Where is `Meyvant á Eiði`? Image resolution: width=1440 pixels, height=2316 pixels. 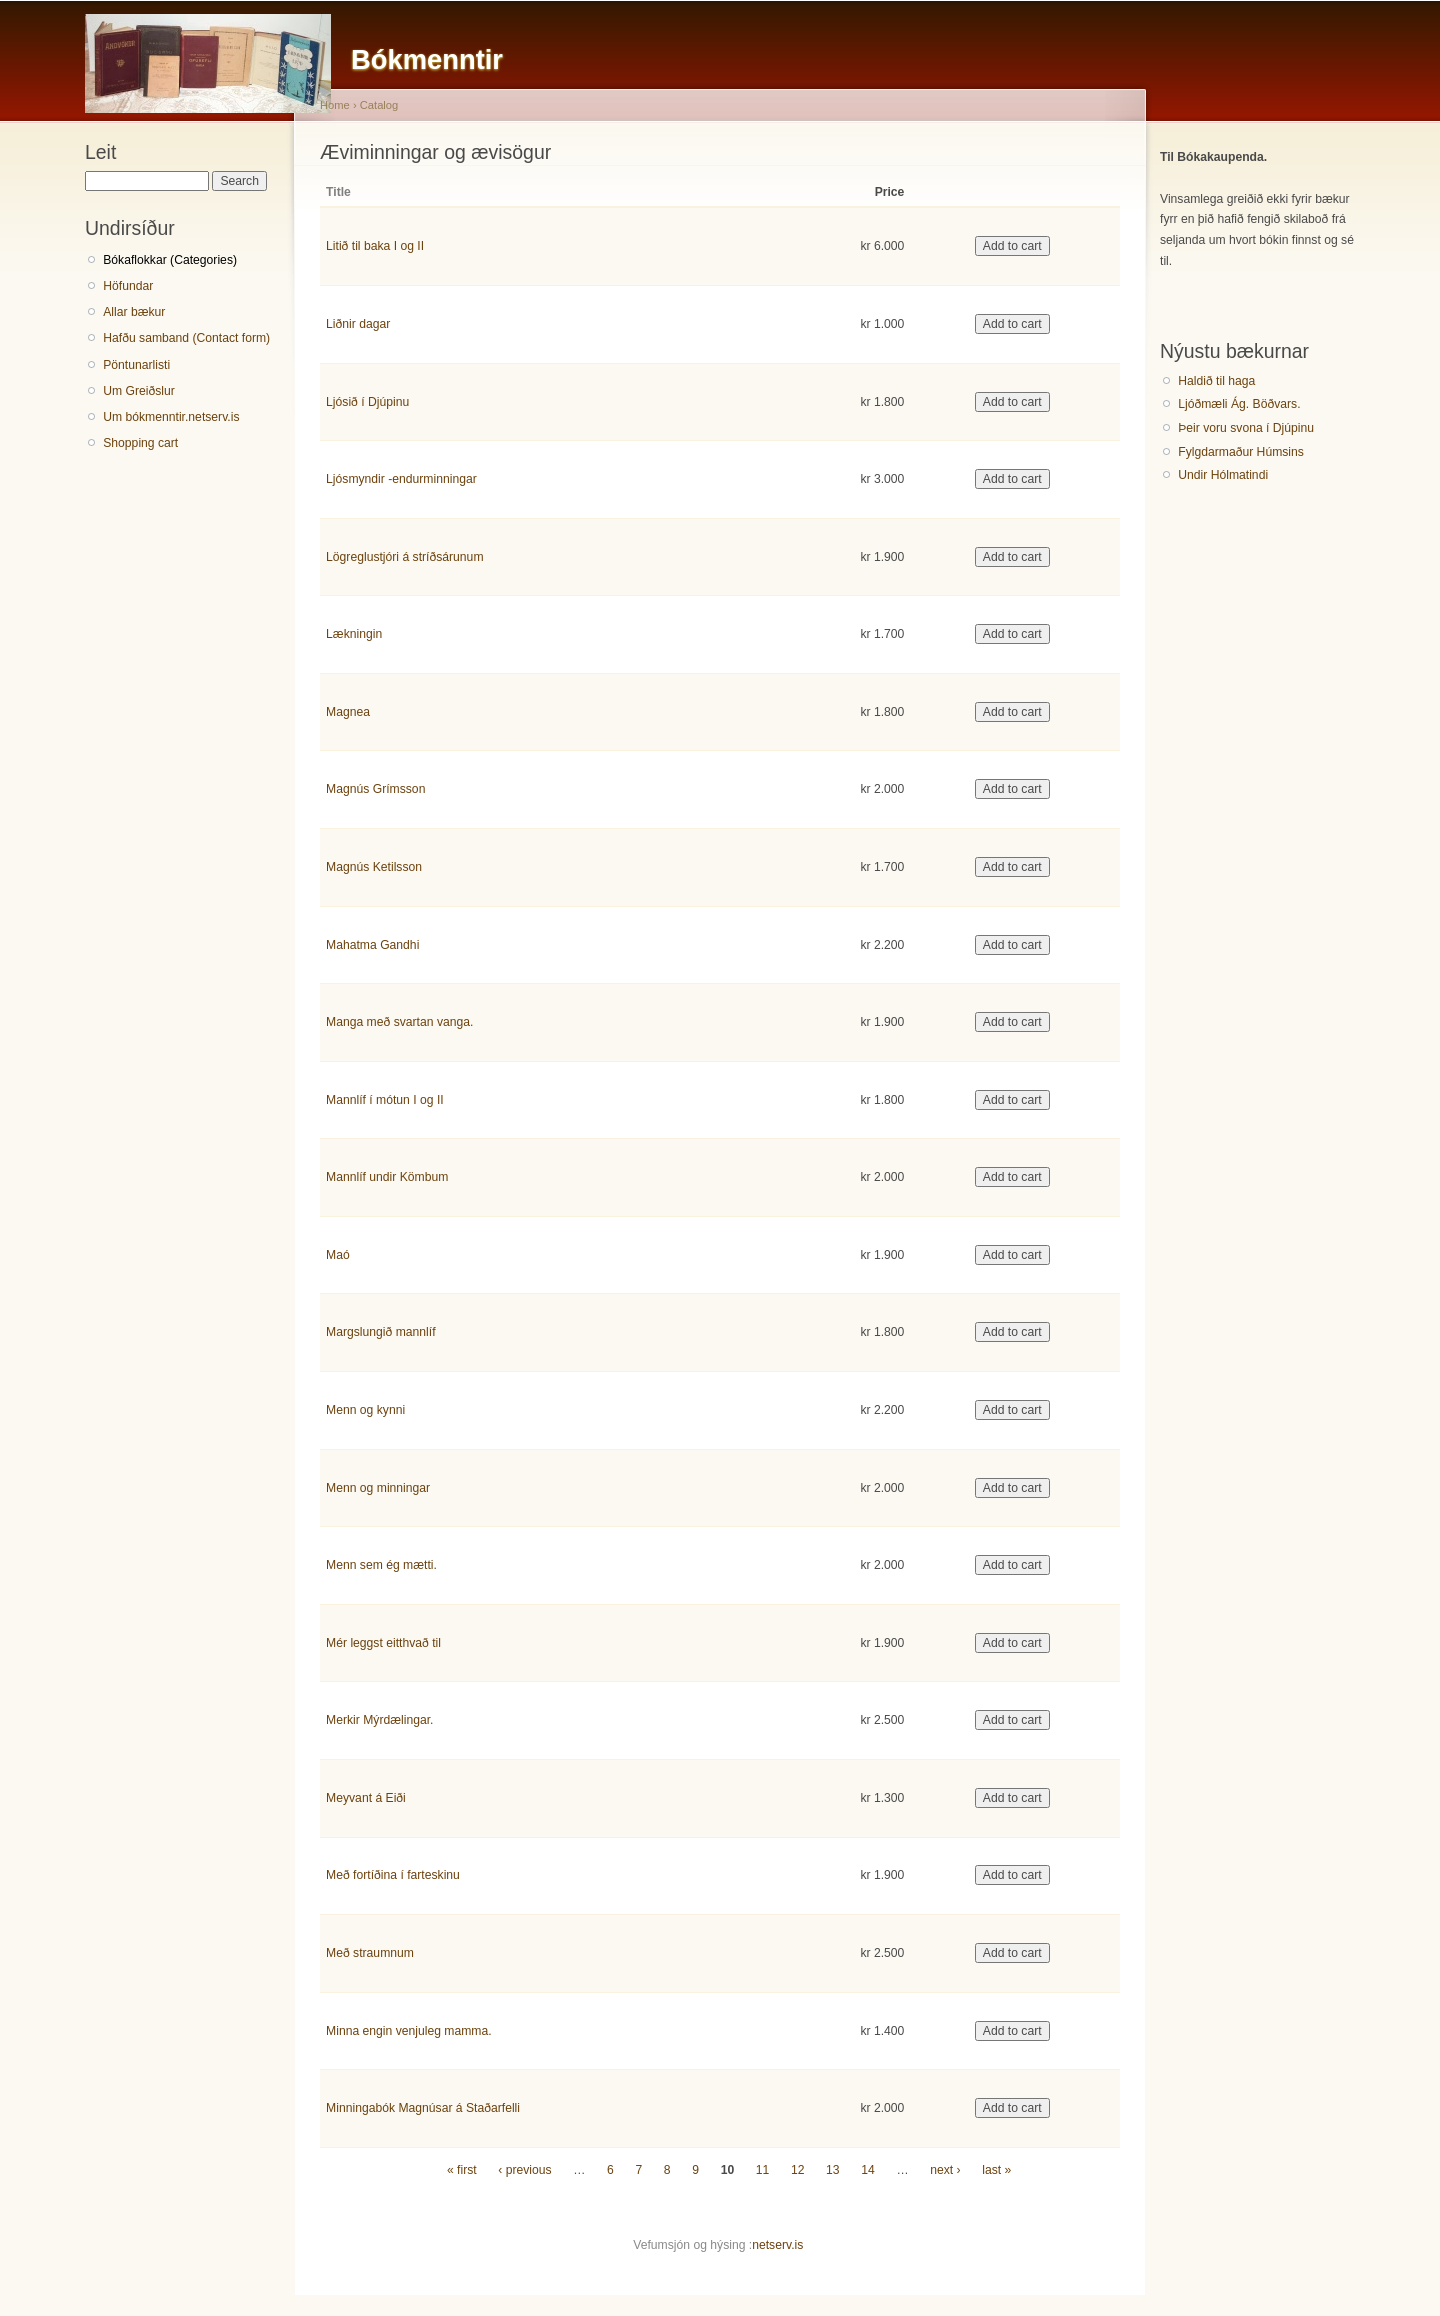
Meyvant á Eiði is located at coordinates (366, 1798).